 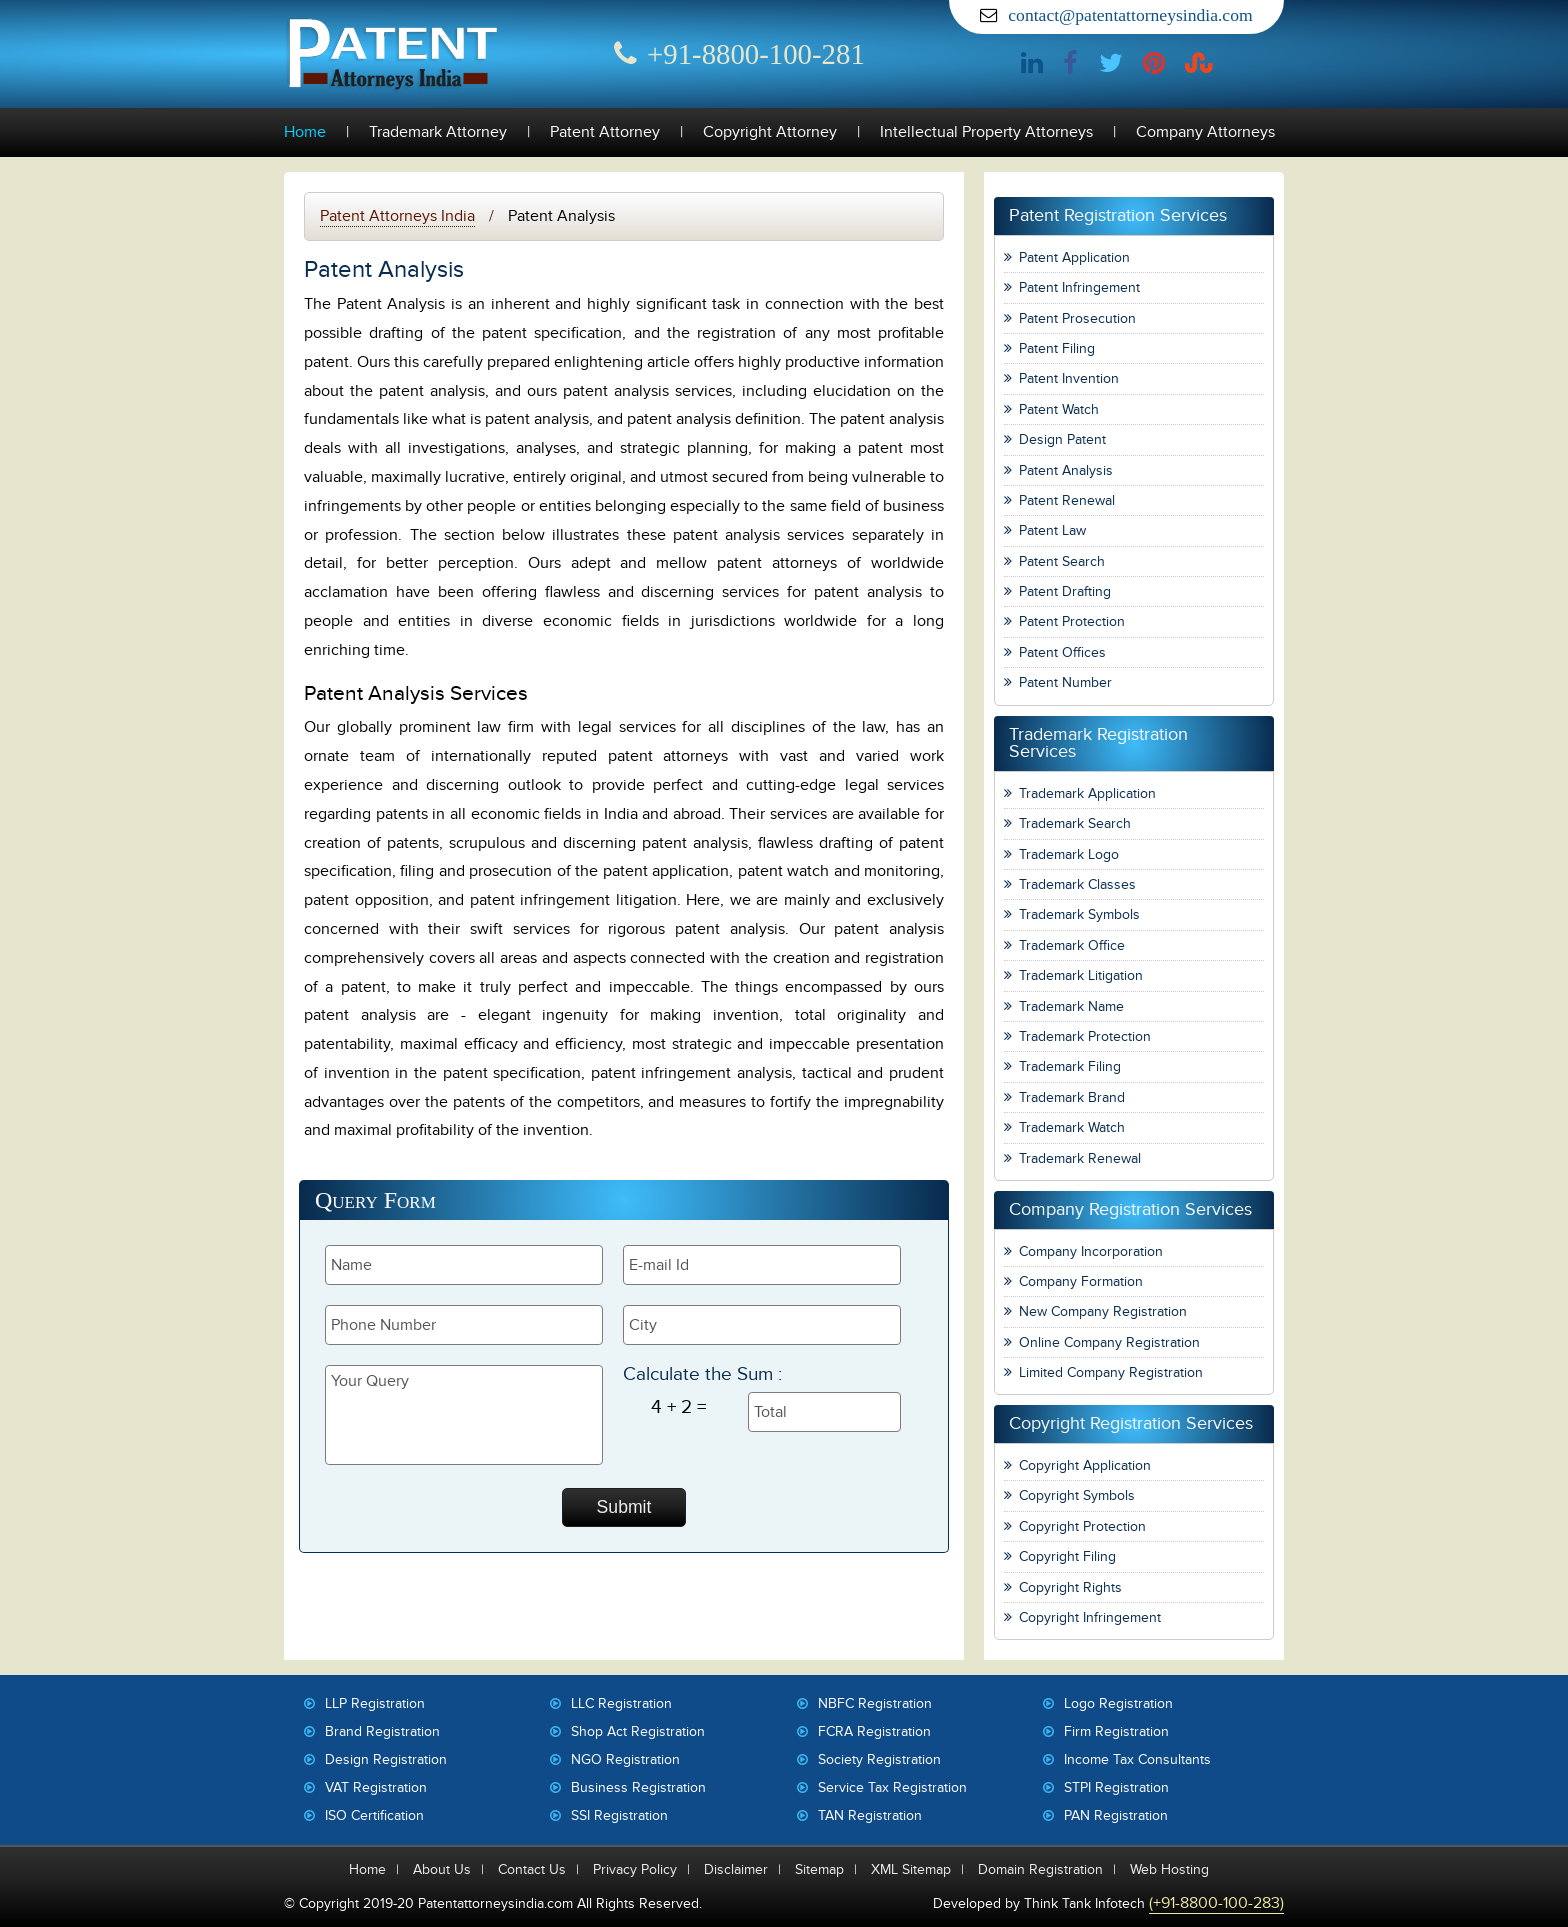 I want to click on Privacy Policy, so click(x=635, y=1869).